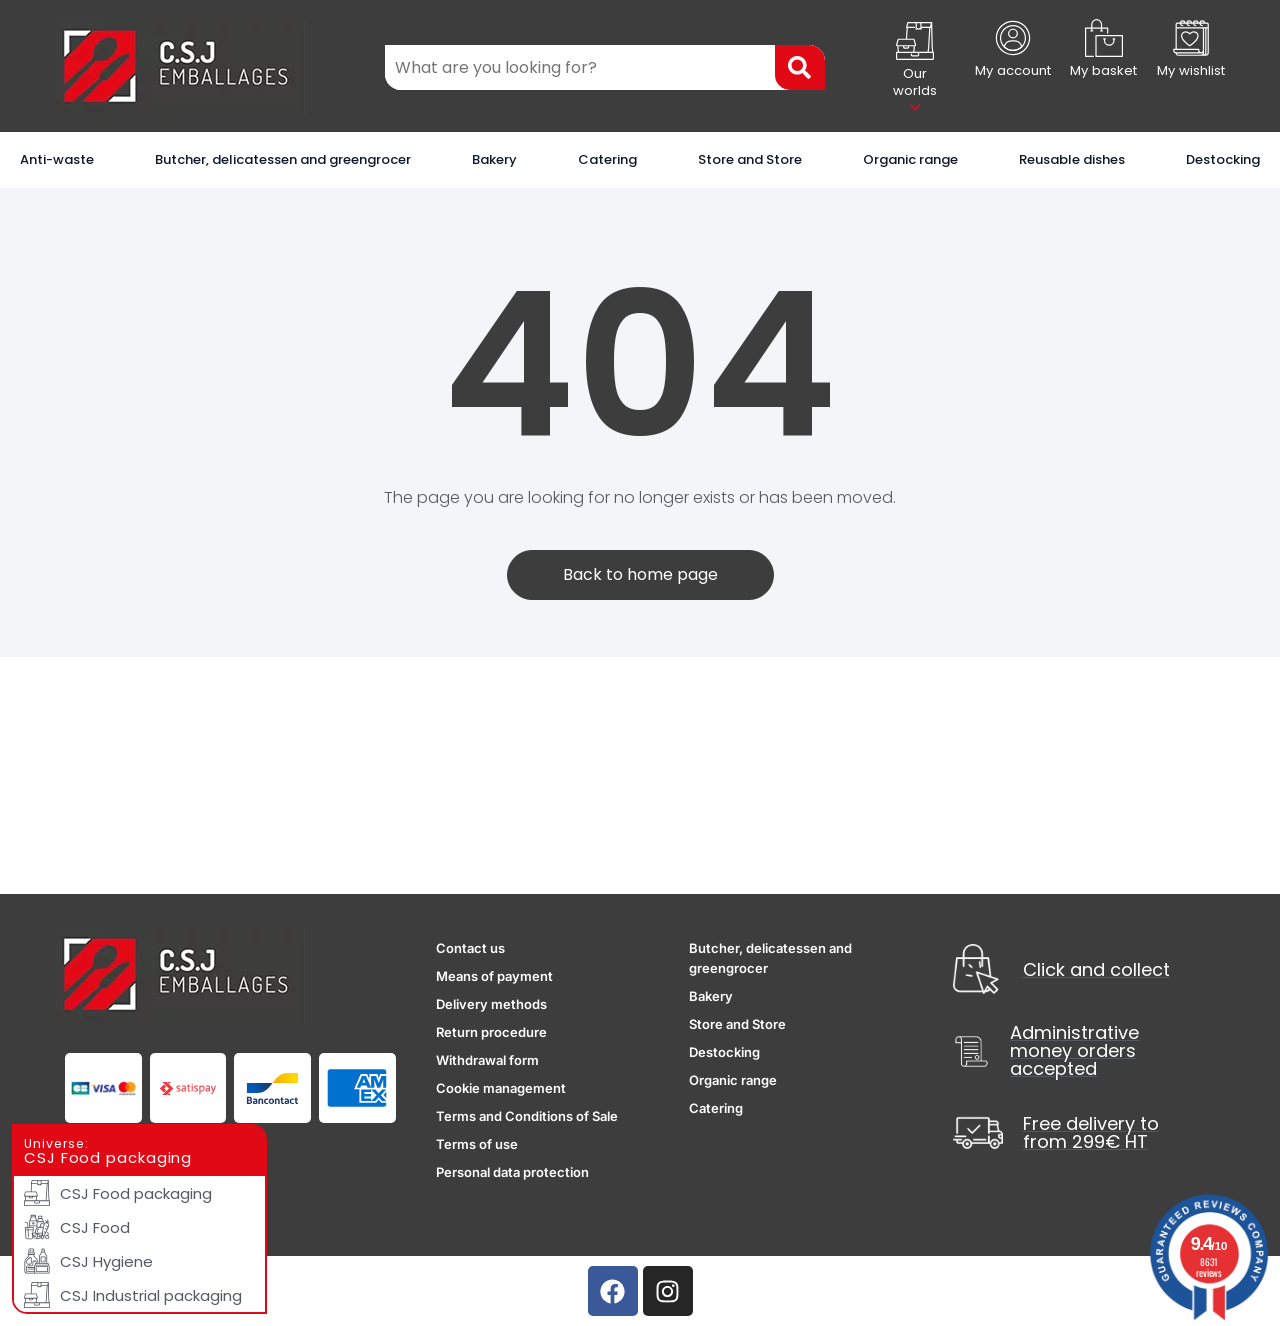  I want to click on Store and Store, so click(750, 159).